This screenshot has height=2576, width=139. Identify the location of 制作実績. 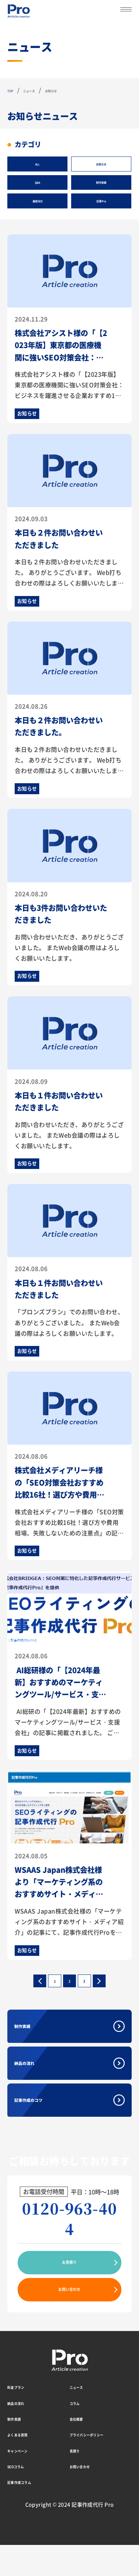
(101, 182).